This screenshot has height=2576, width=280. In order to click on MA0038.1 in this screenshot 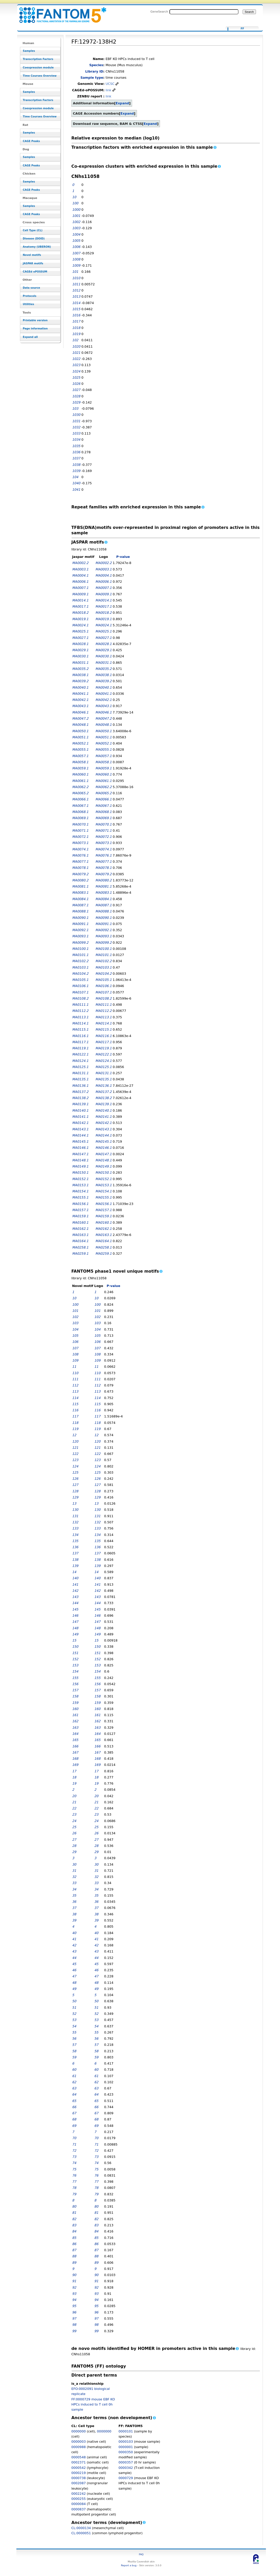, I will do `click(80, 675)`.